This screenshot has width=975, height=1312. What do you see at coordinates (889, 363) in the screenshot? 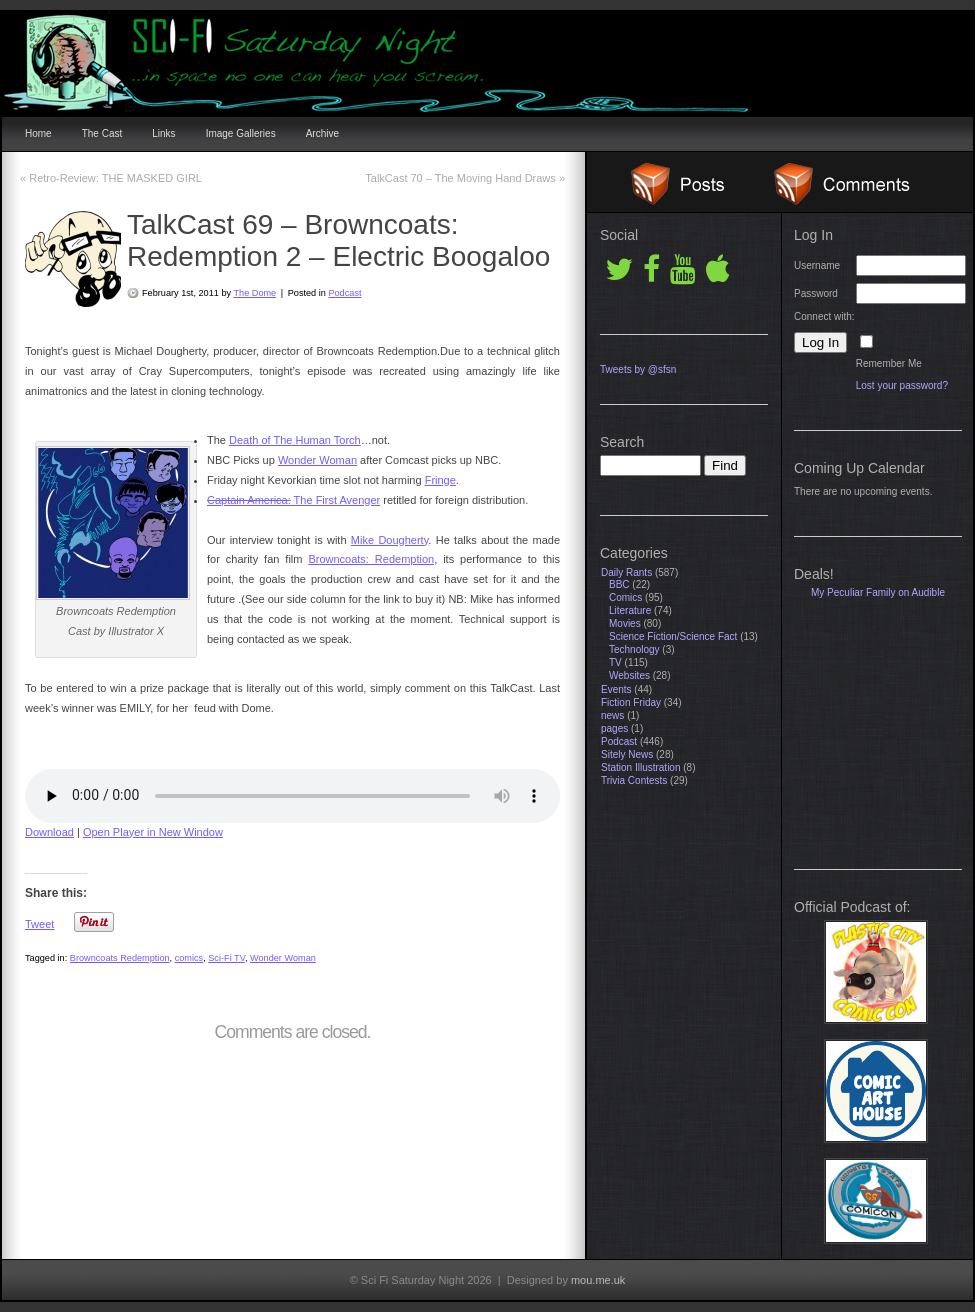
I see `Remember Me` at bounding box center [889, 363].